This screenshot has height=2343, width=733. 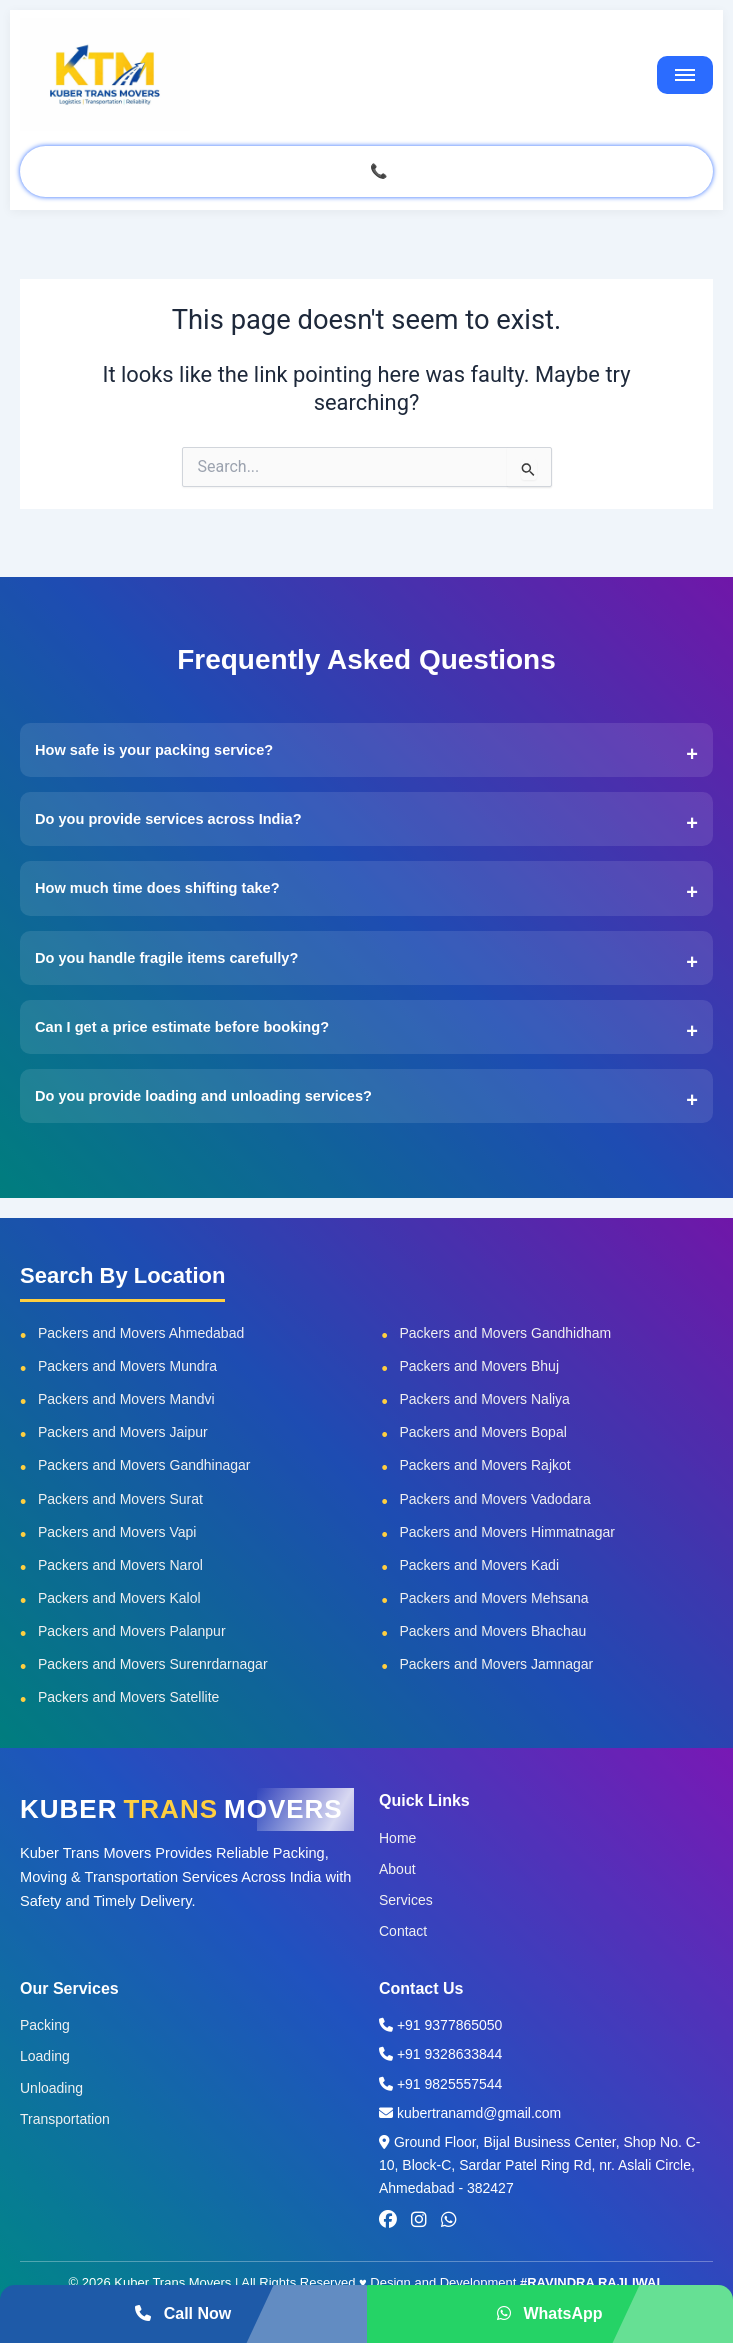 What do you see at coordinates (550, 2313) in the screenshot?
I see `WhatsApp` at bounding box center [550, 2313].